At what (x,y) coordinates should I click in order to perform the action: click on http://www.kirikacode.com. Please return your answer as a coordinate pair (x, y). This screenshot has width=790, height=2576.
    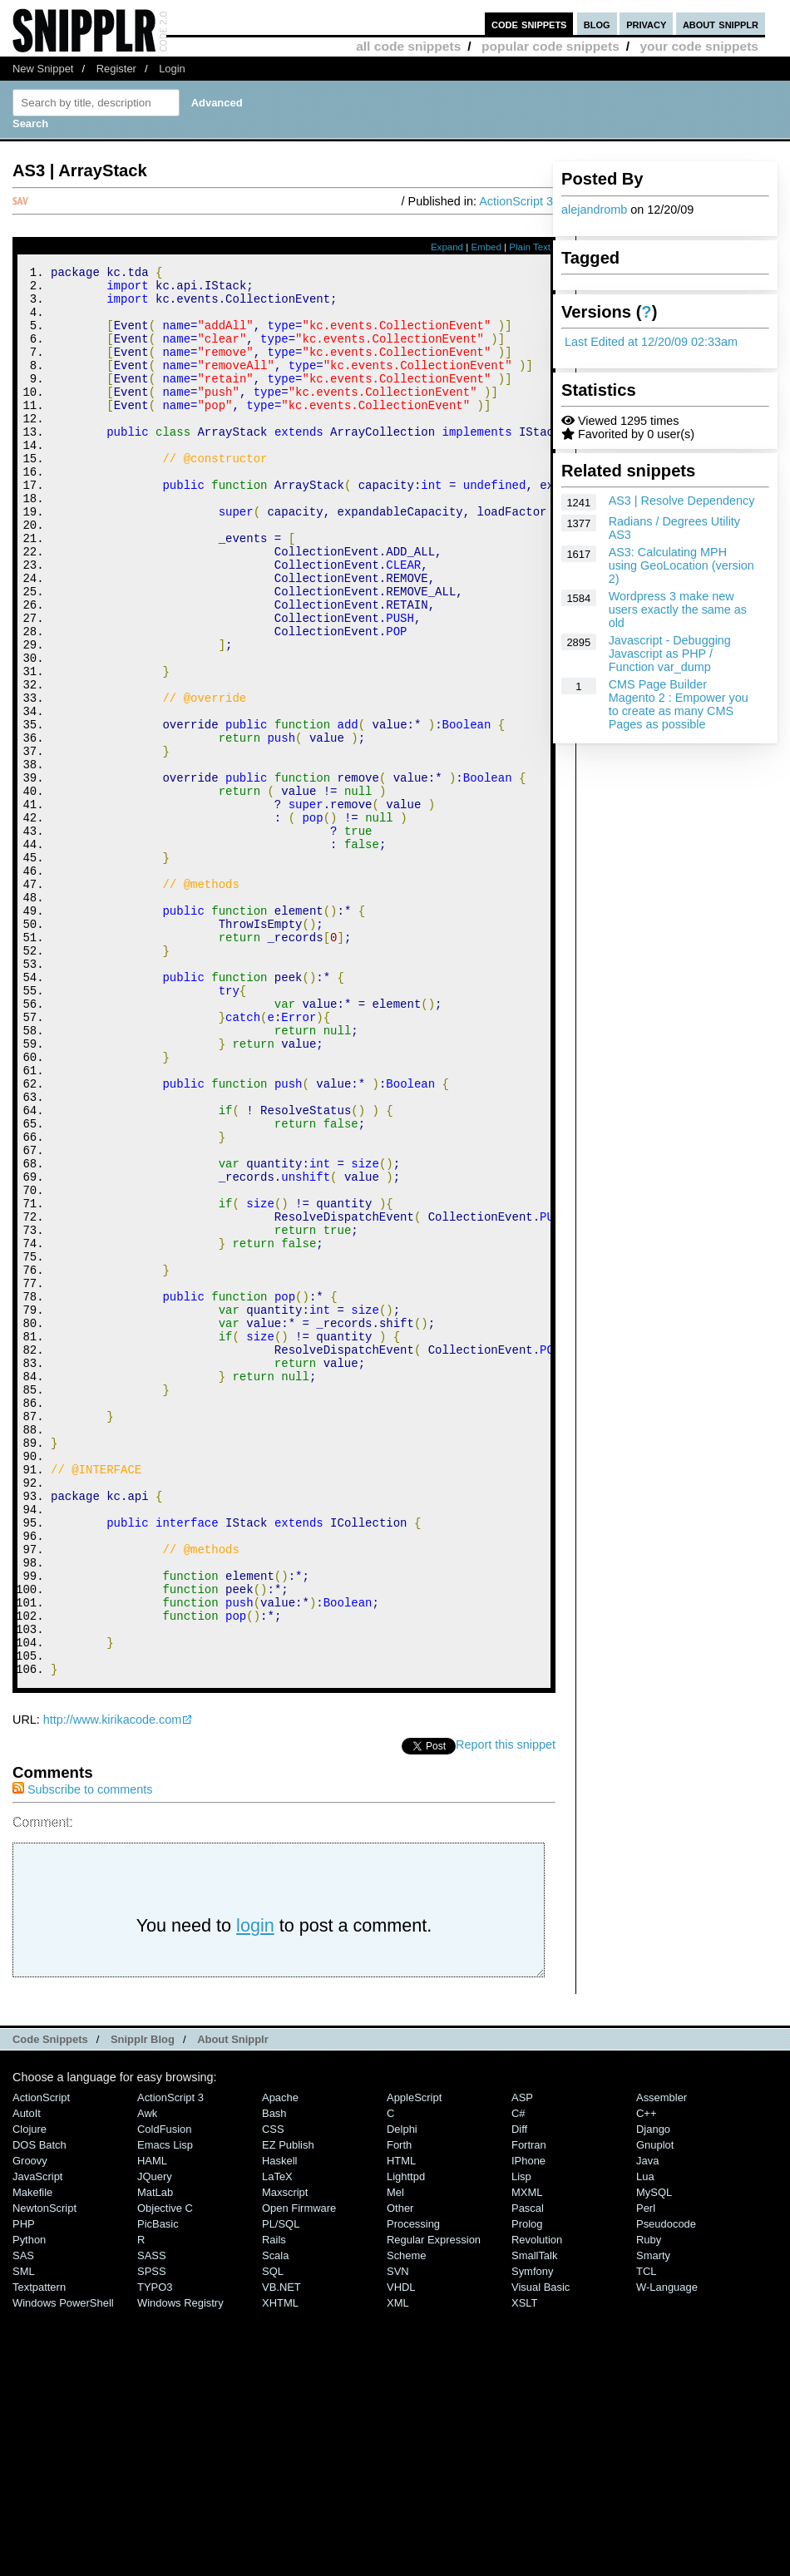
    Looking at the image, I should click on (112, 1984).